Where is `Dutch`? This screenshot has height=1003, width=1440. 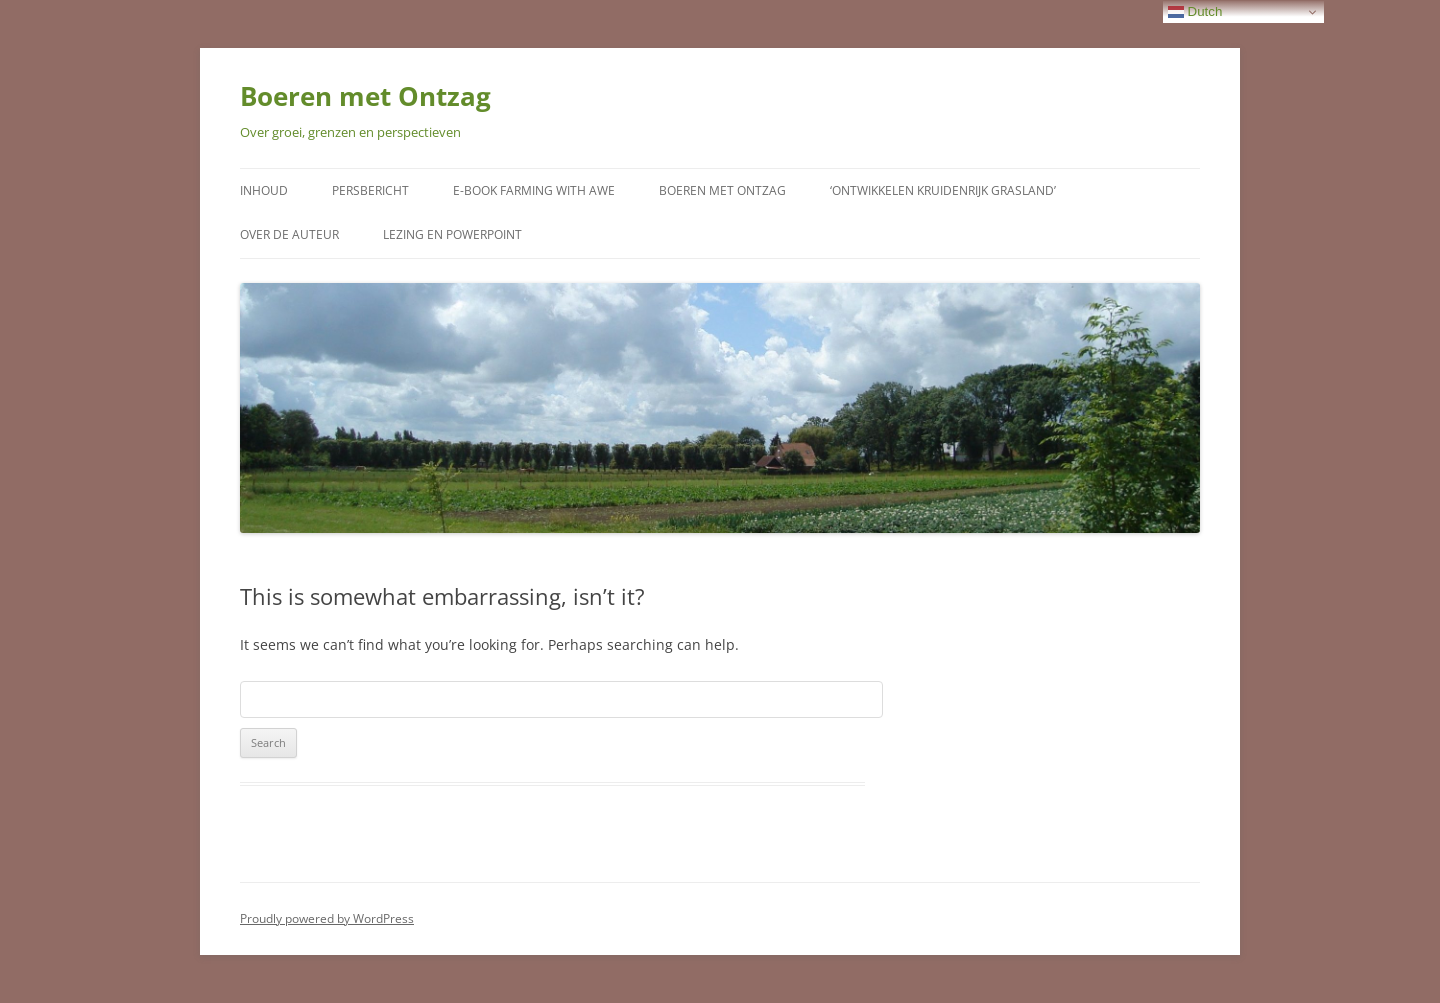 Dutch is located at coordinates (1195, 12).